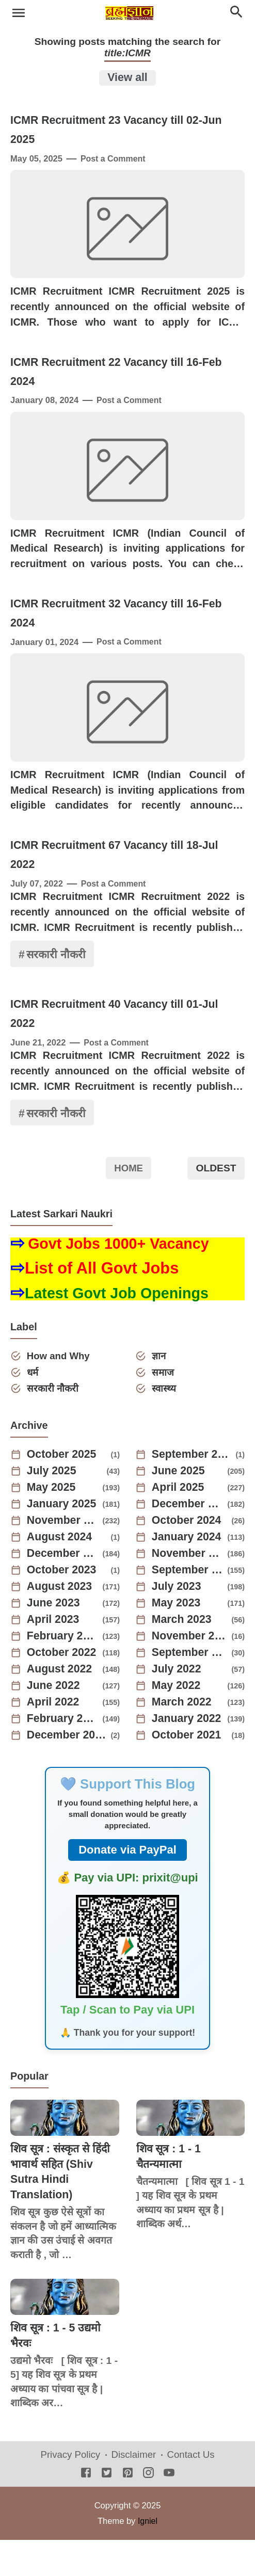 The height and width of the screenshot is (2576, 255). I want to click on [Instagram], so click(148, 2509).